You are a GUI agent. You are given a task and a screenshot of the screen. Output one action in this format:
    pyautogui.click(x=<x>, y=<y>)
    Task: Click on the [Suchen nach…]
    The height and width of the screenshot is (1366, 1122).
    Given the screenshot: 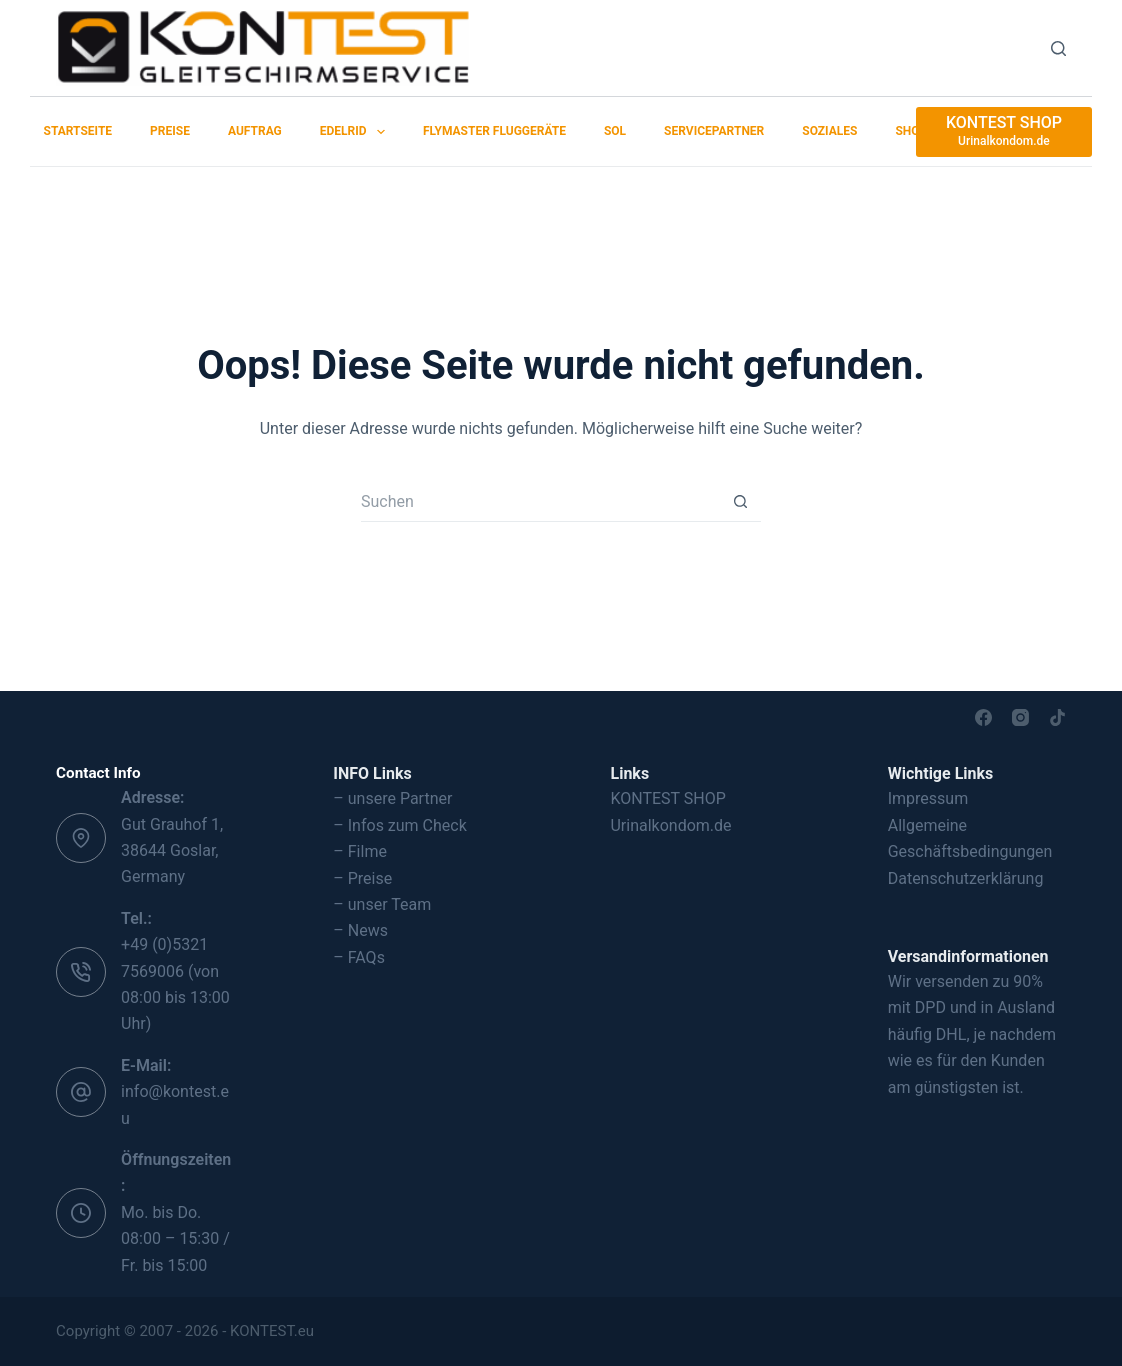 What is the action you would take?
    pyautogui.click(x=541, y=502)
    